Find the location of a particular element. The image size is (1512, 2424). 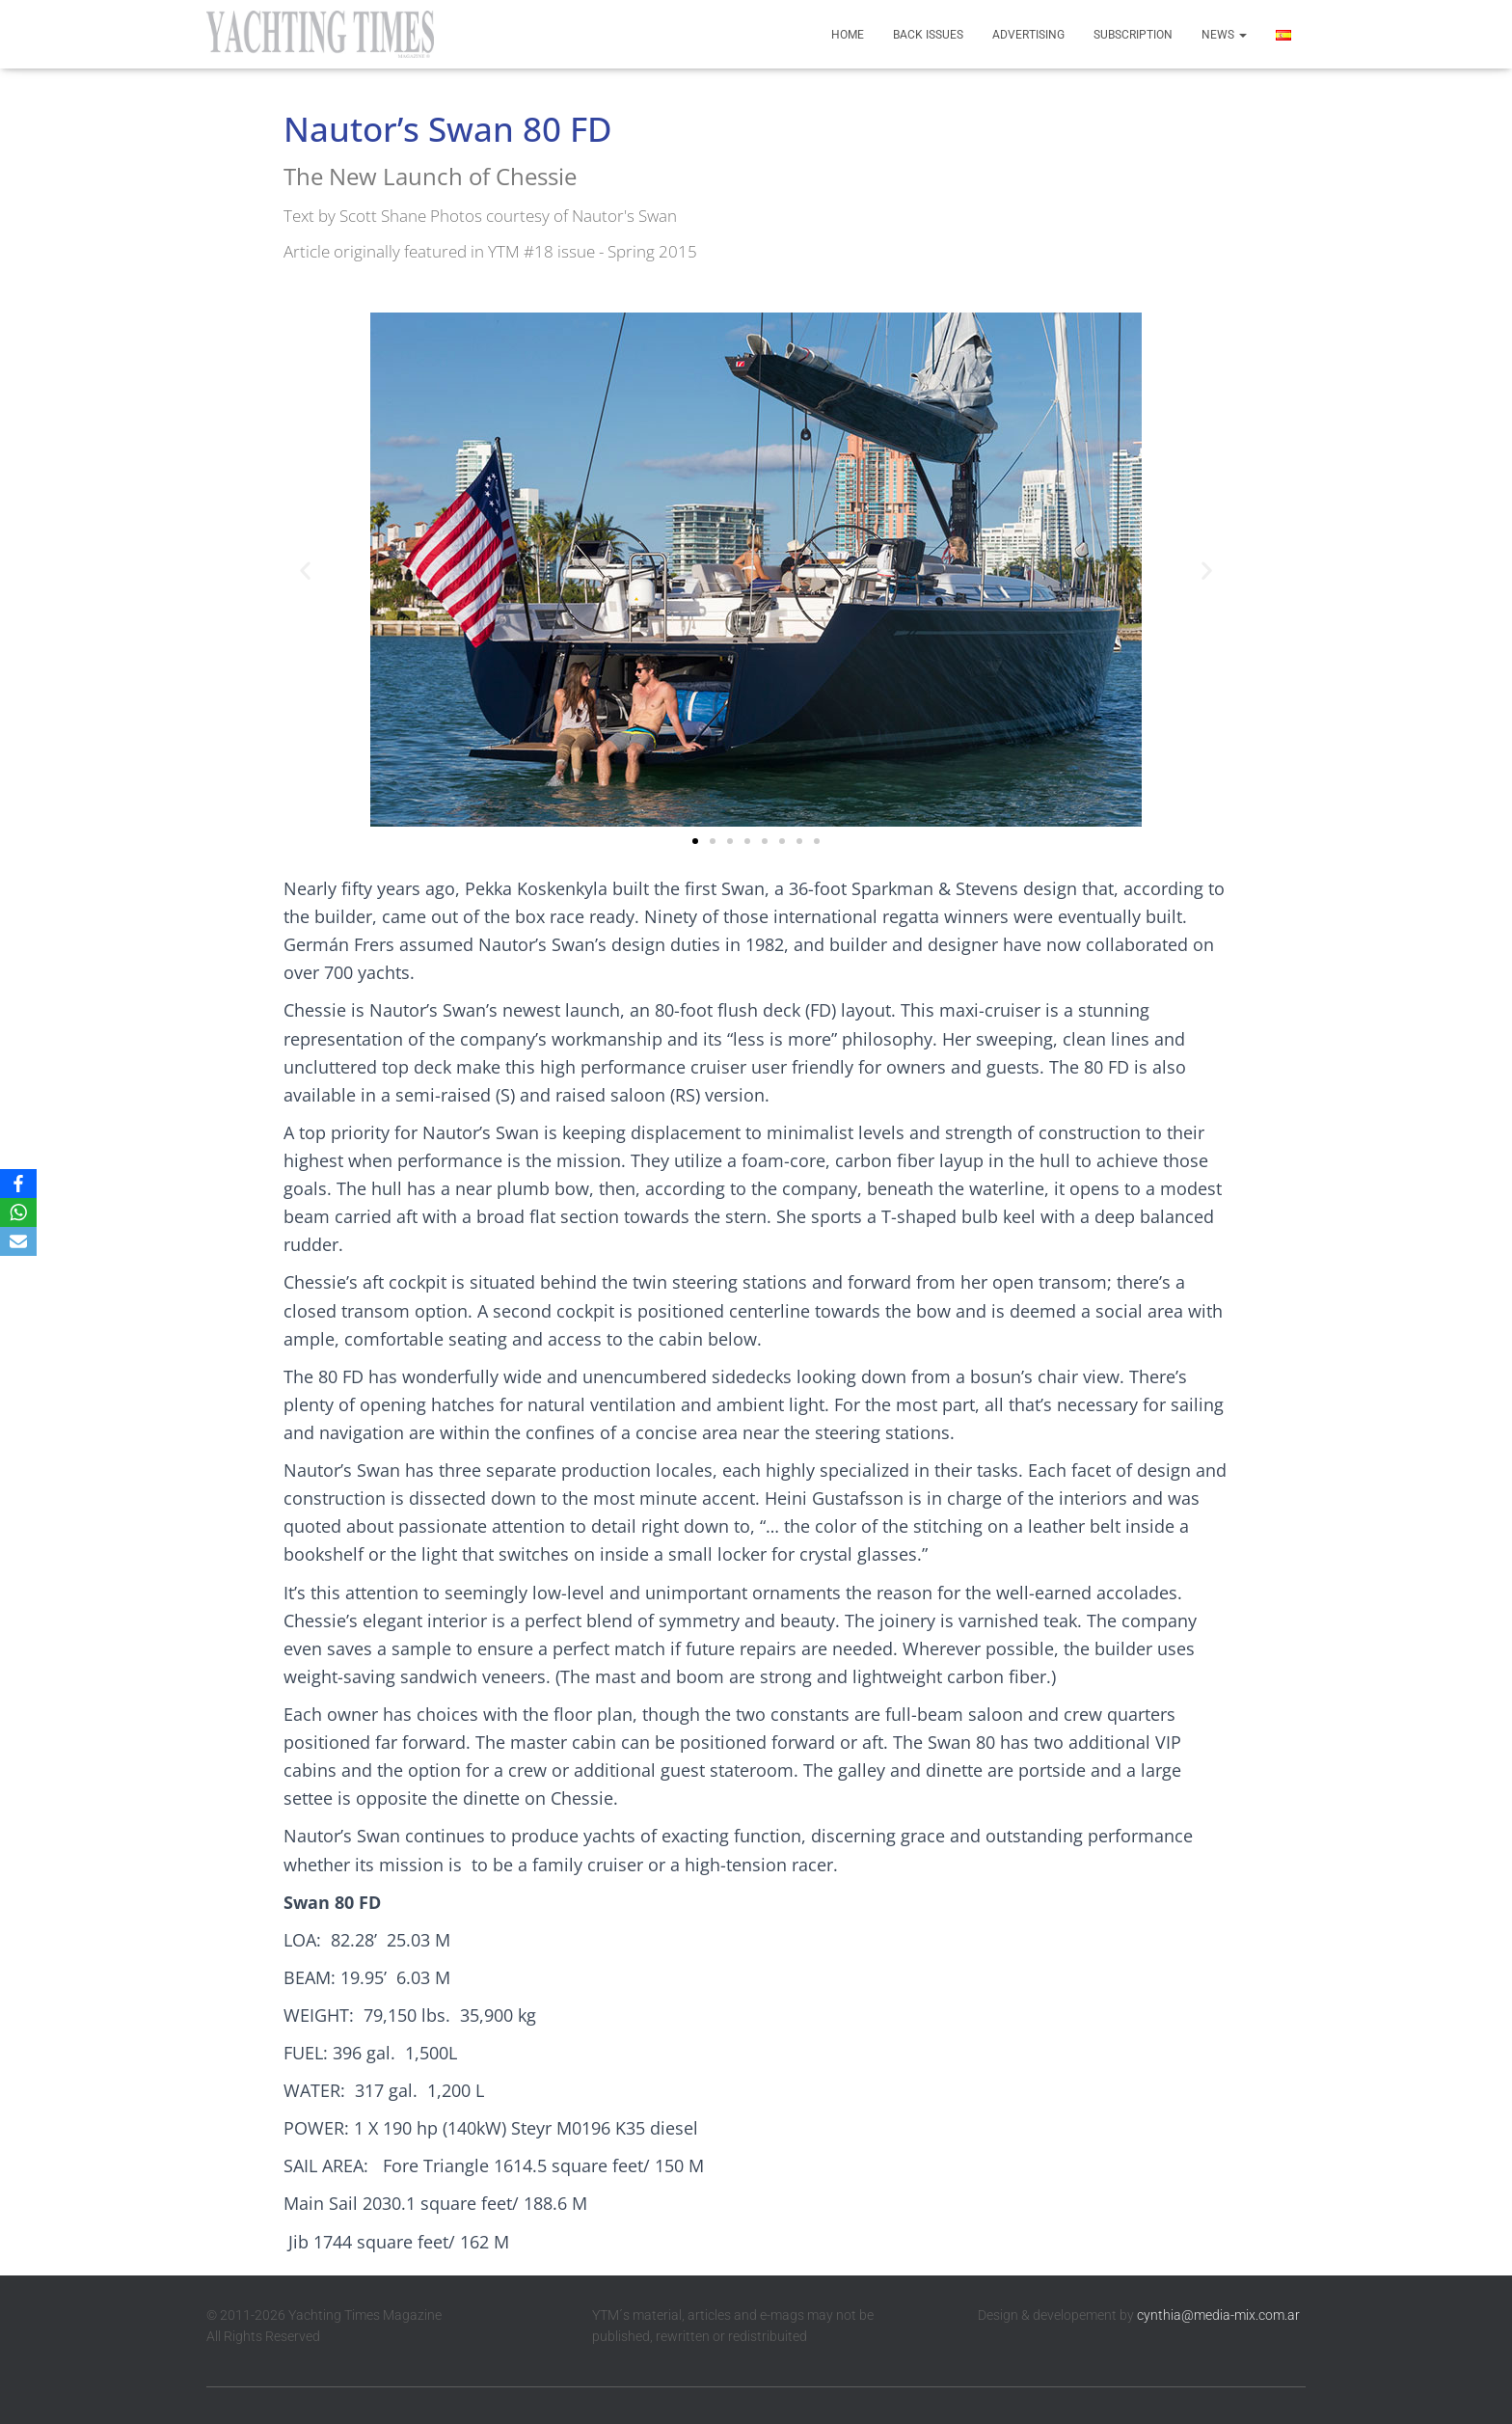

[Facebook] is located at coordinates (18, 1183).